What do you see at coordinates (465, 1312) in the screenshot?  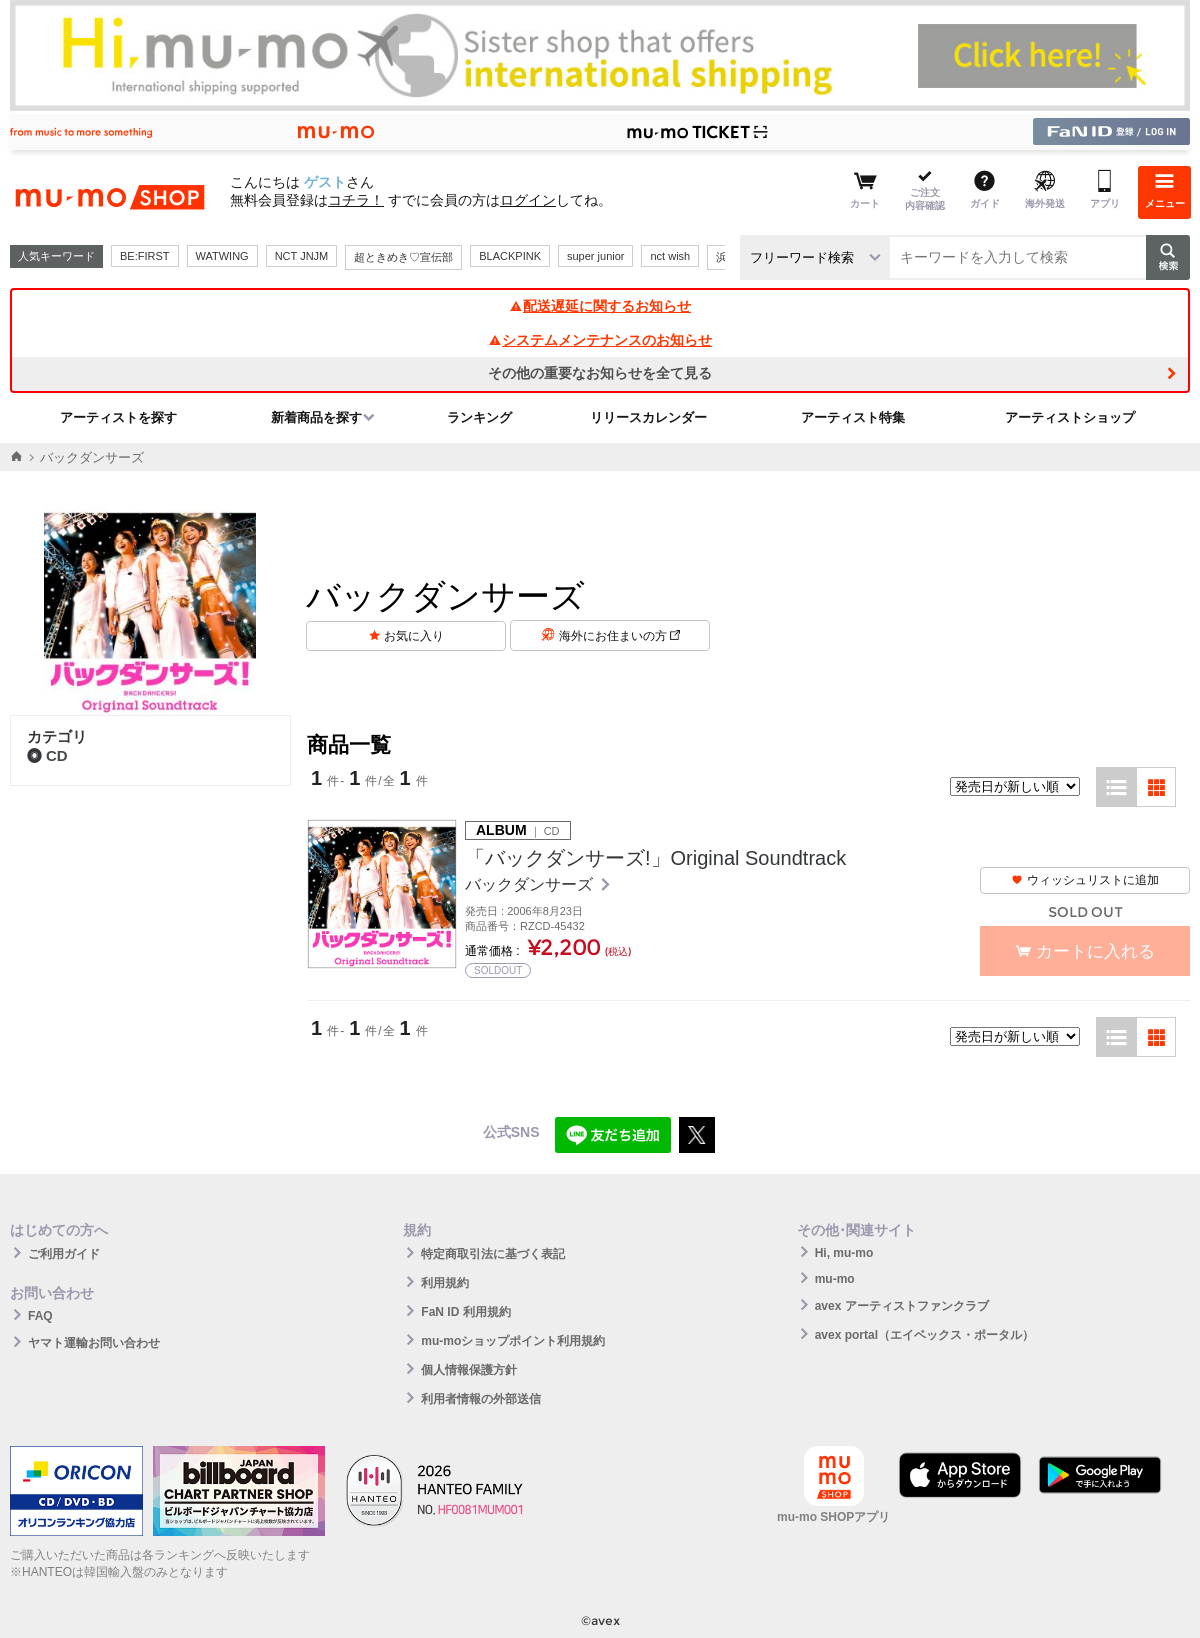 I see `FaN ID 利用規約` at bounding box center [465, 1312].